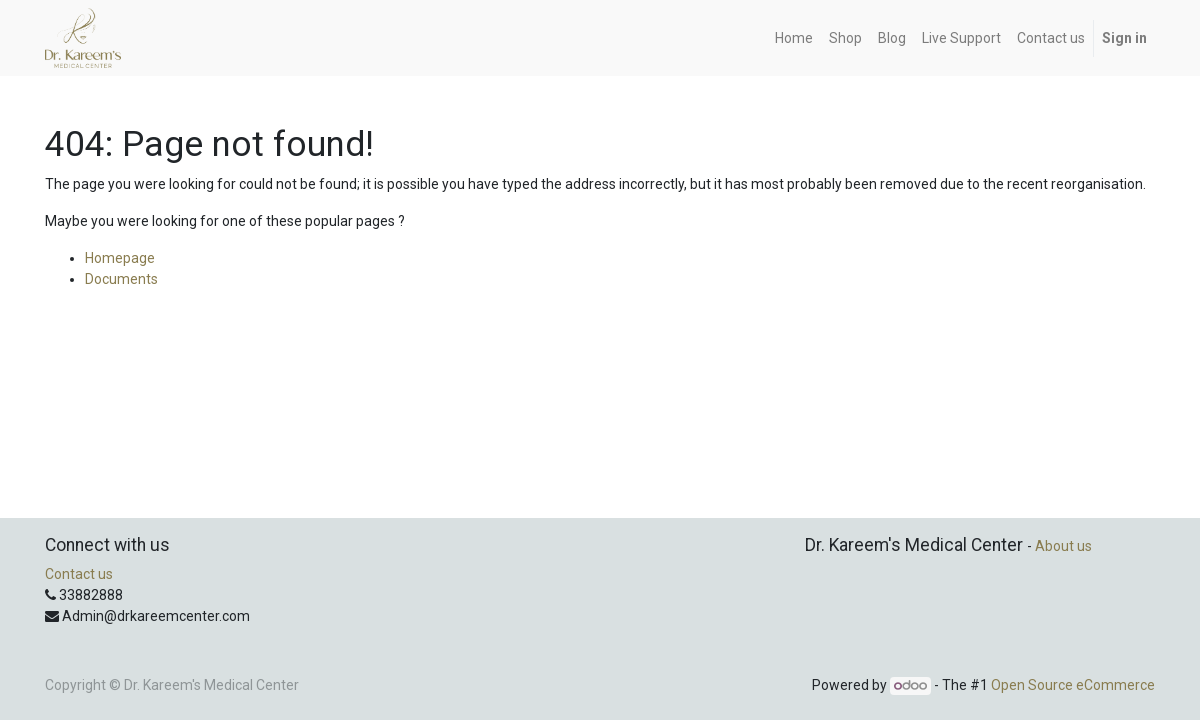  What do you see at coordinates (1073, 685) in the screenshot?
I see `Open Source eCommerce` at bounding box center [1073, 685].